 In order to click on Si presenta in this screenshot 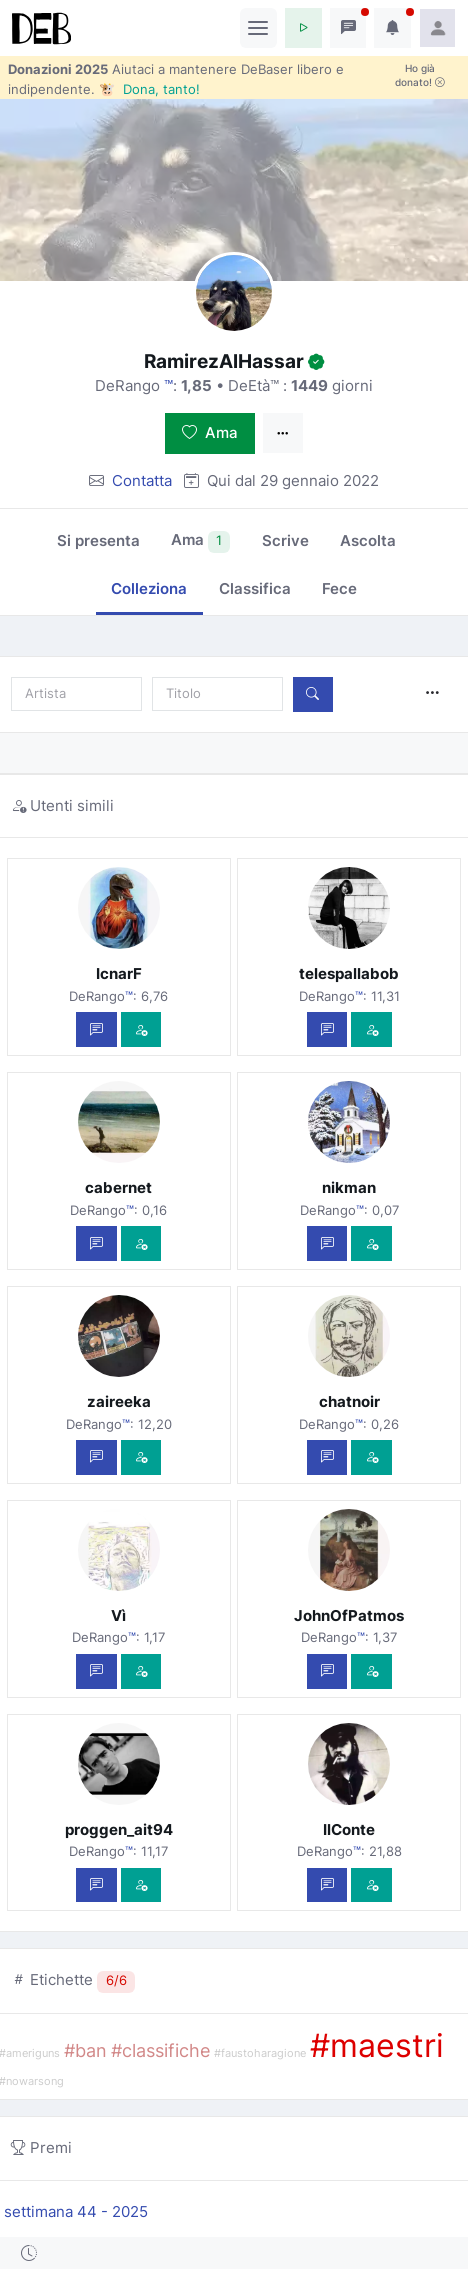, I will do `click(98, 540)`.